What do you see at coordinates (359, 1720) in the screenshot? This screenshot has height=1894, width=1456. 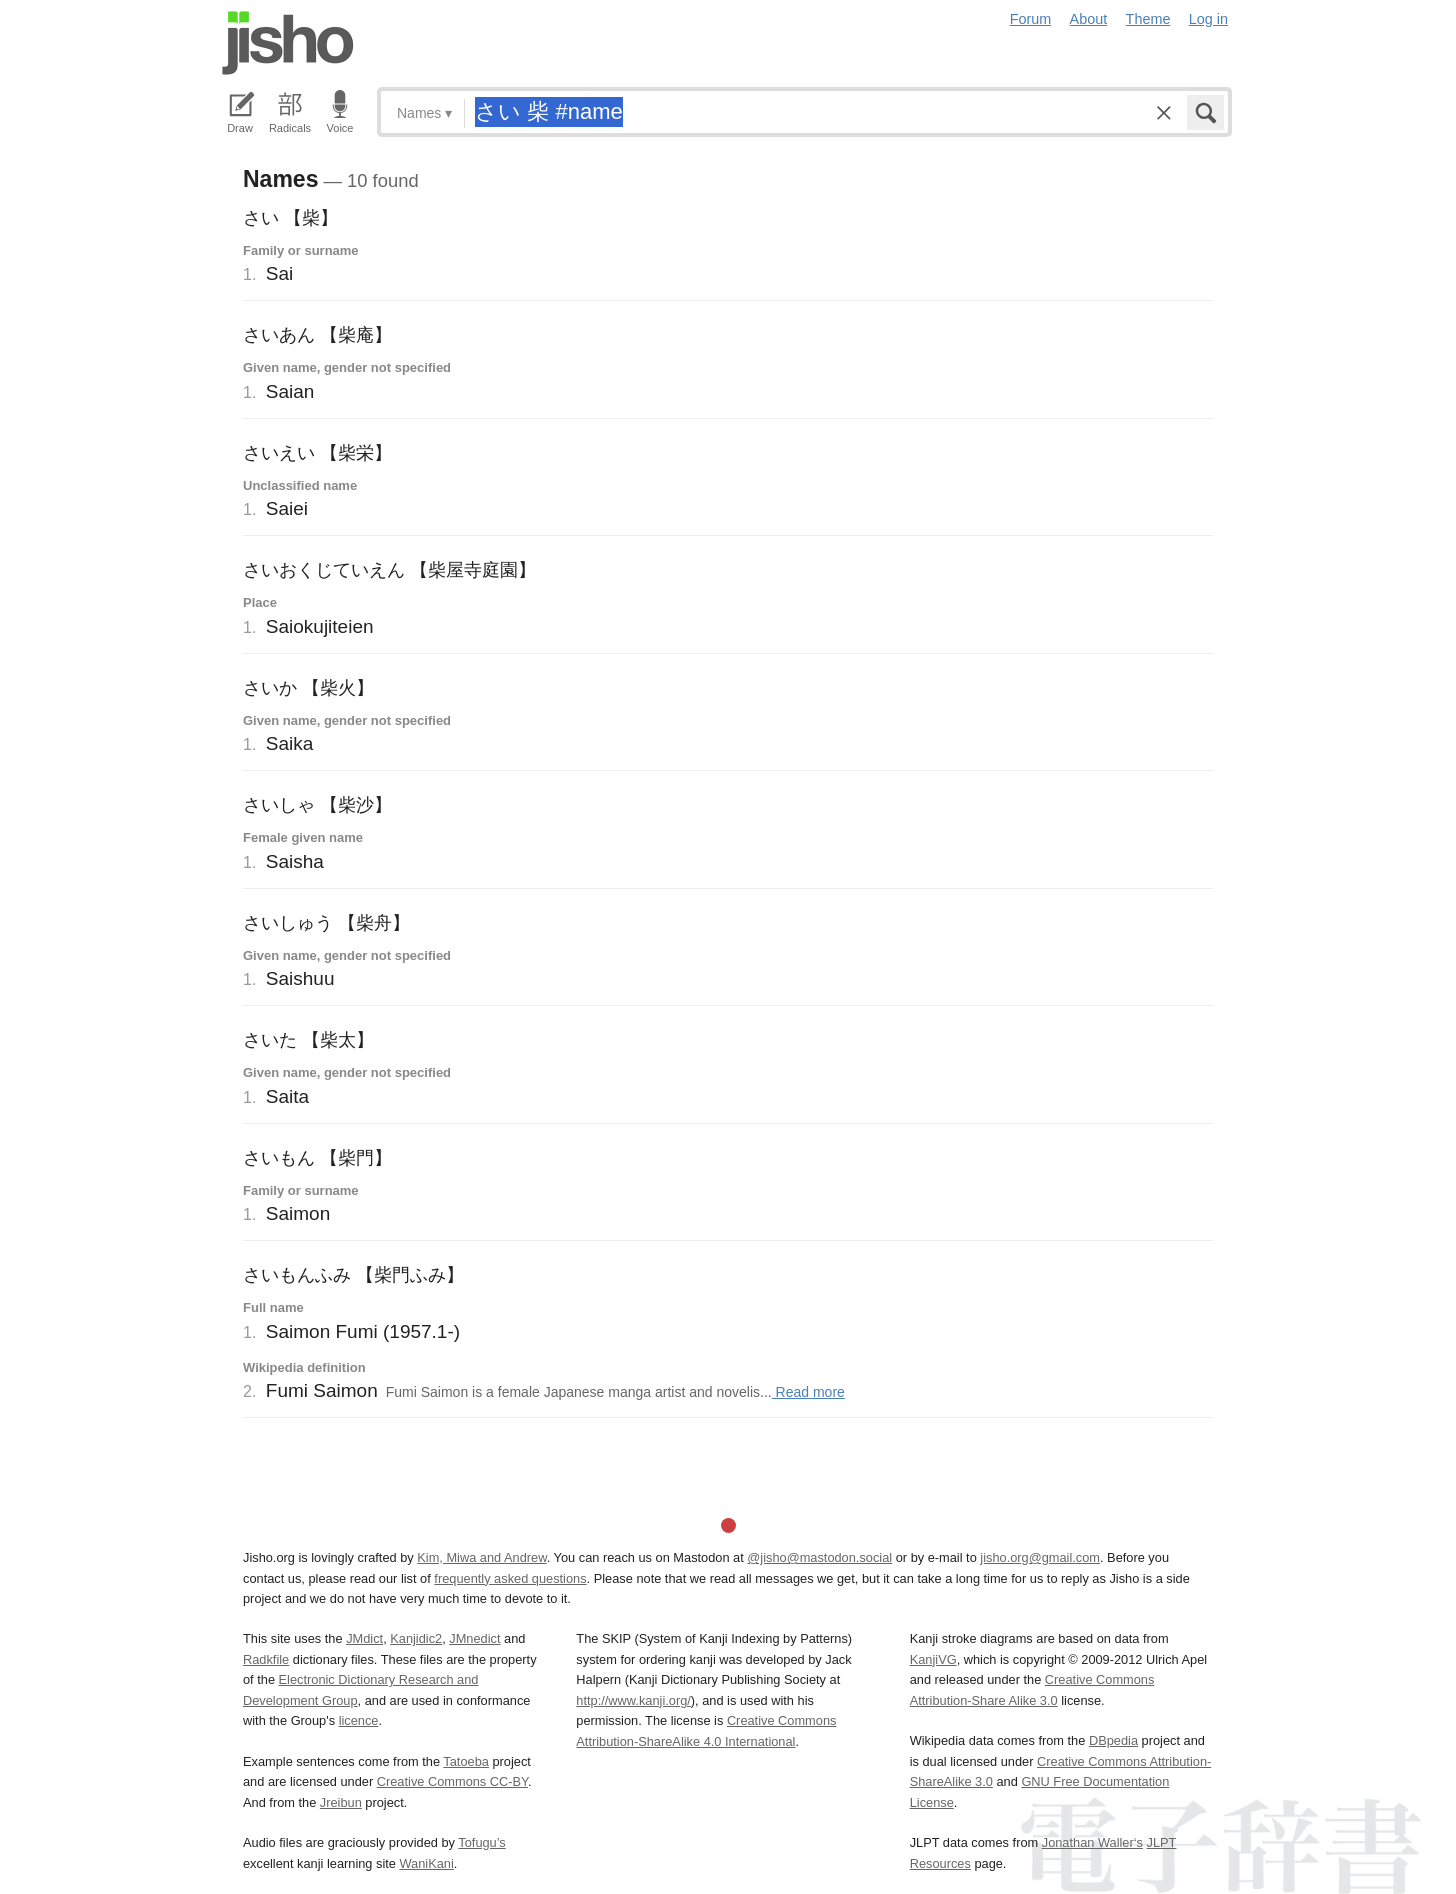 I see `licence` at bounding box center [359, 1720].